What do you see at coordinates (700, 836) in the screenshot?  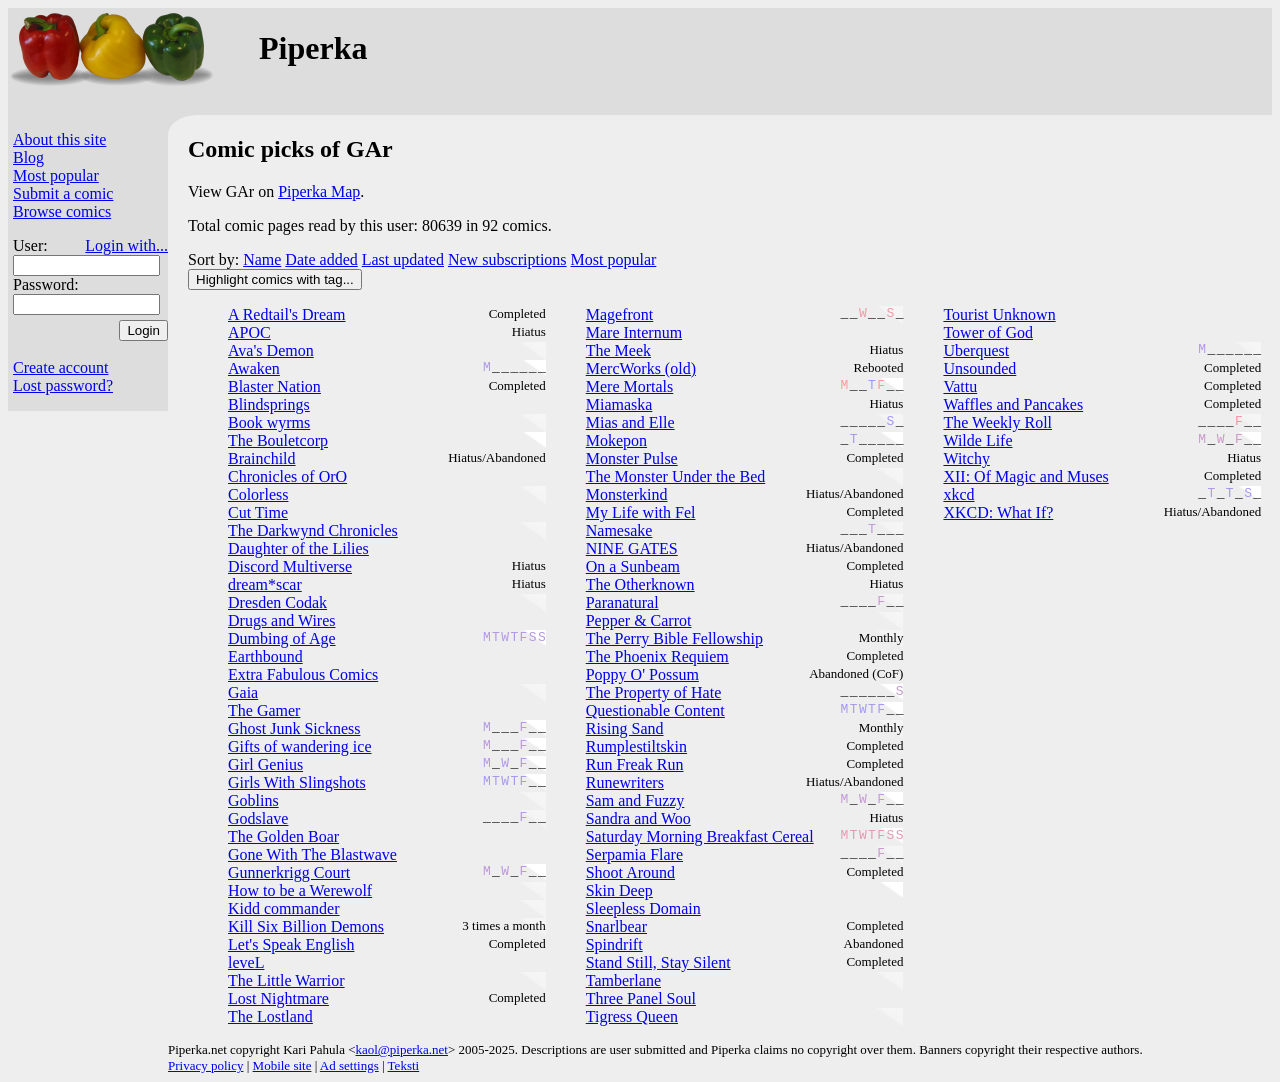 I see `Saturday Morning Breakfast Cereal` at bounding box center [700, 836].